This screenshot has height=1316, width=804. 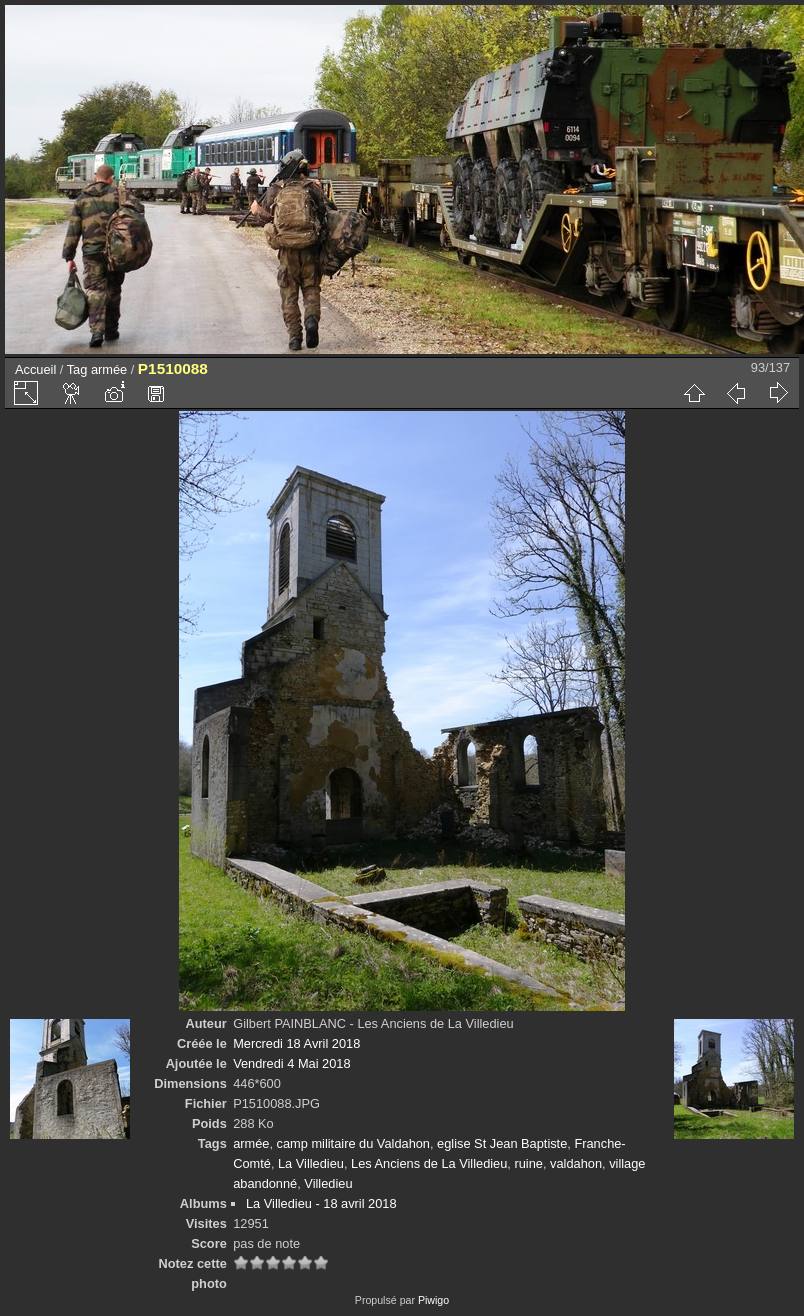 I want to click on Mercredi 18 Avril 2018, so click(x=296, y=1043).